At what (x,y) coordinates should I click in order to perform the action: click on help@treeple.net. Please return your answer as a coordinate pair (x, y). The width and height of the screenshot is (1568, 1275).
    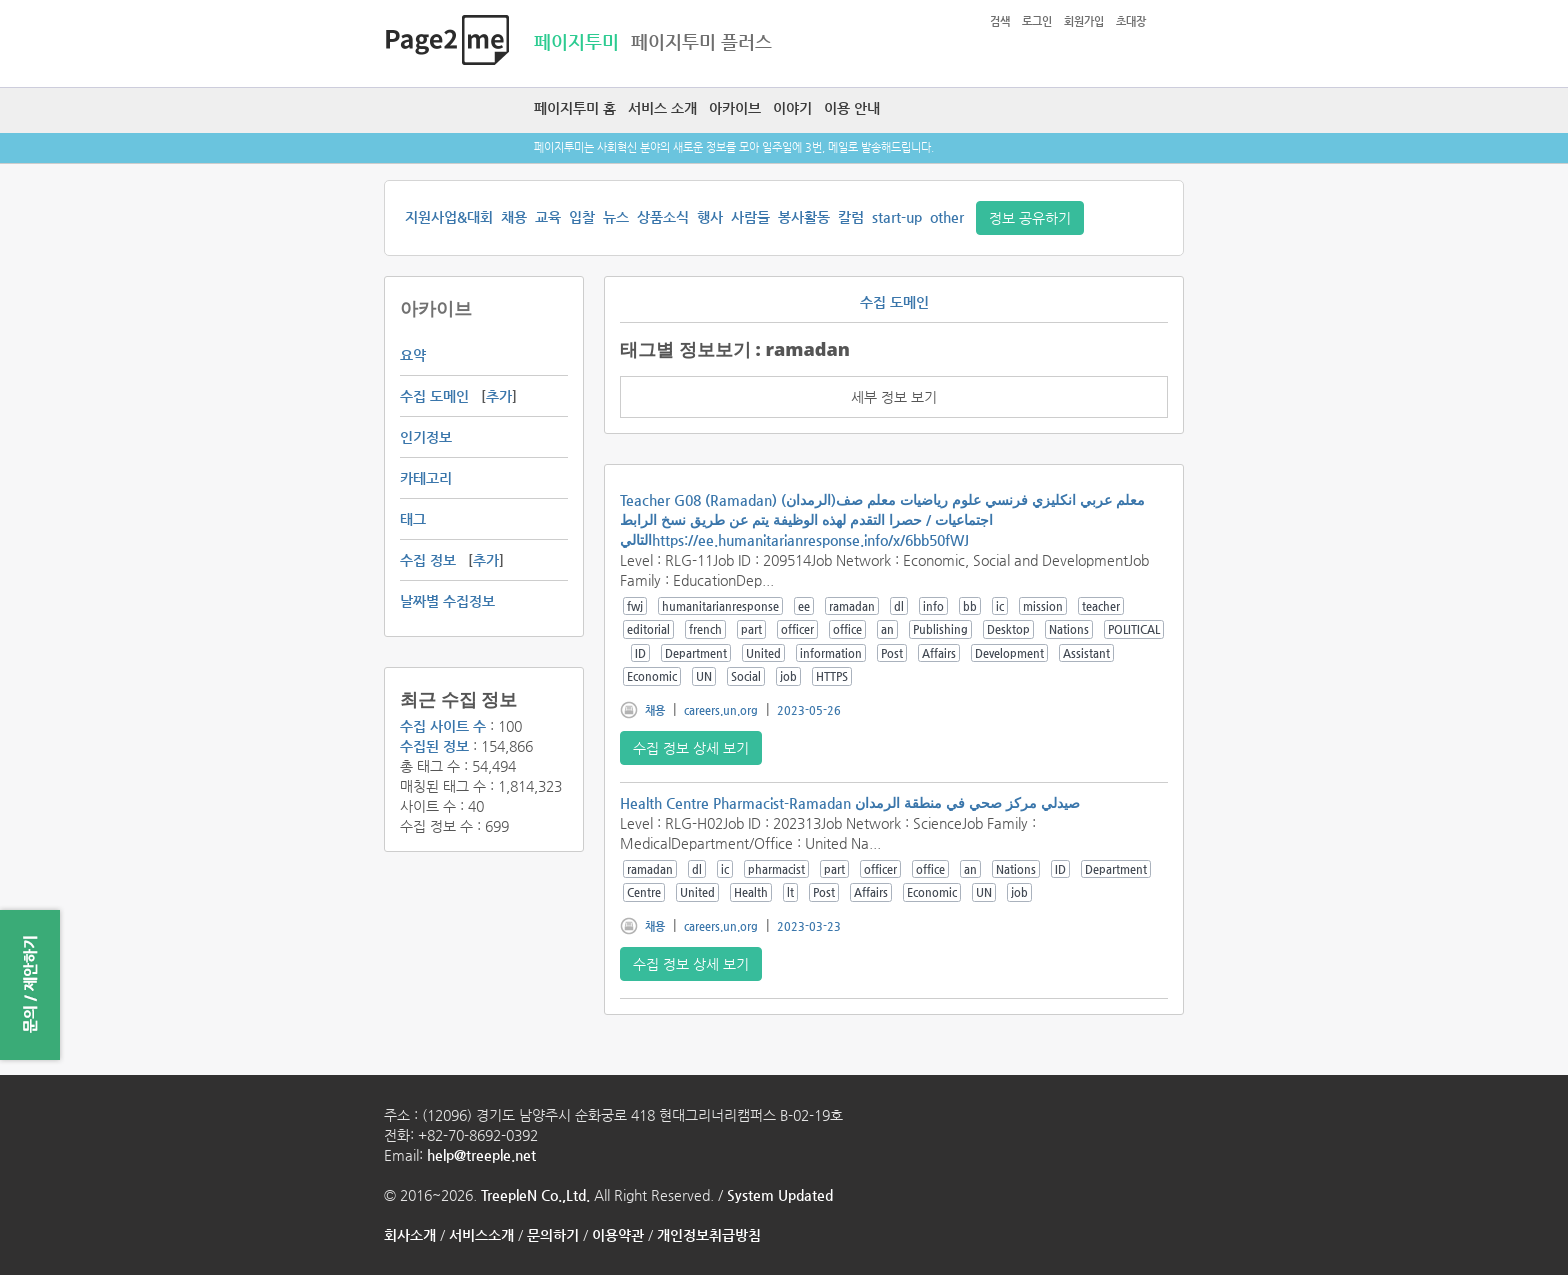
    Looking at the image, I should click on (481, 1155).